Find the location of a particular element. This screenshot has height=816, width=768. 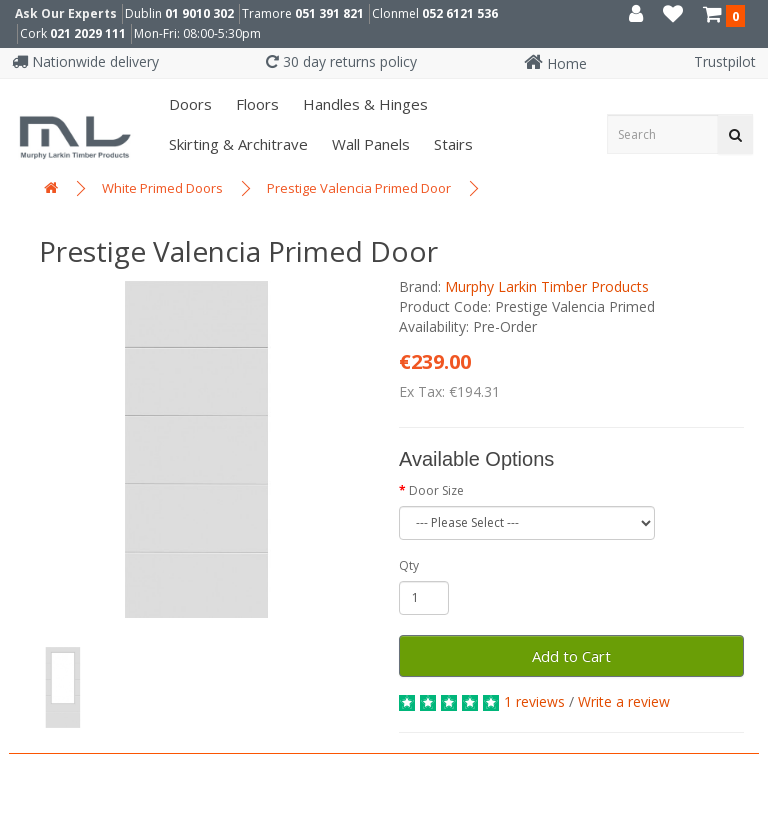

Write a review is located at coordinates (624, 701).